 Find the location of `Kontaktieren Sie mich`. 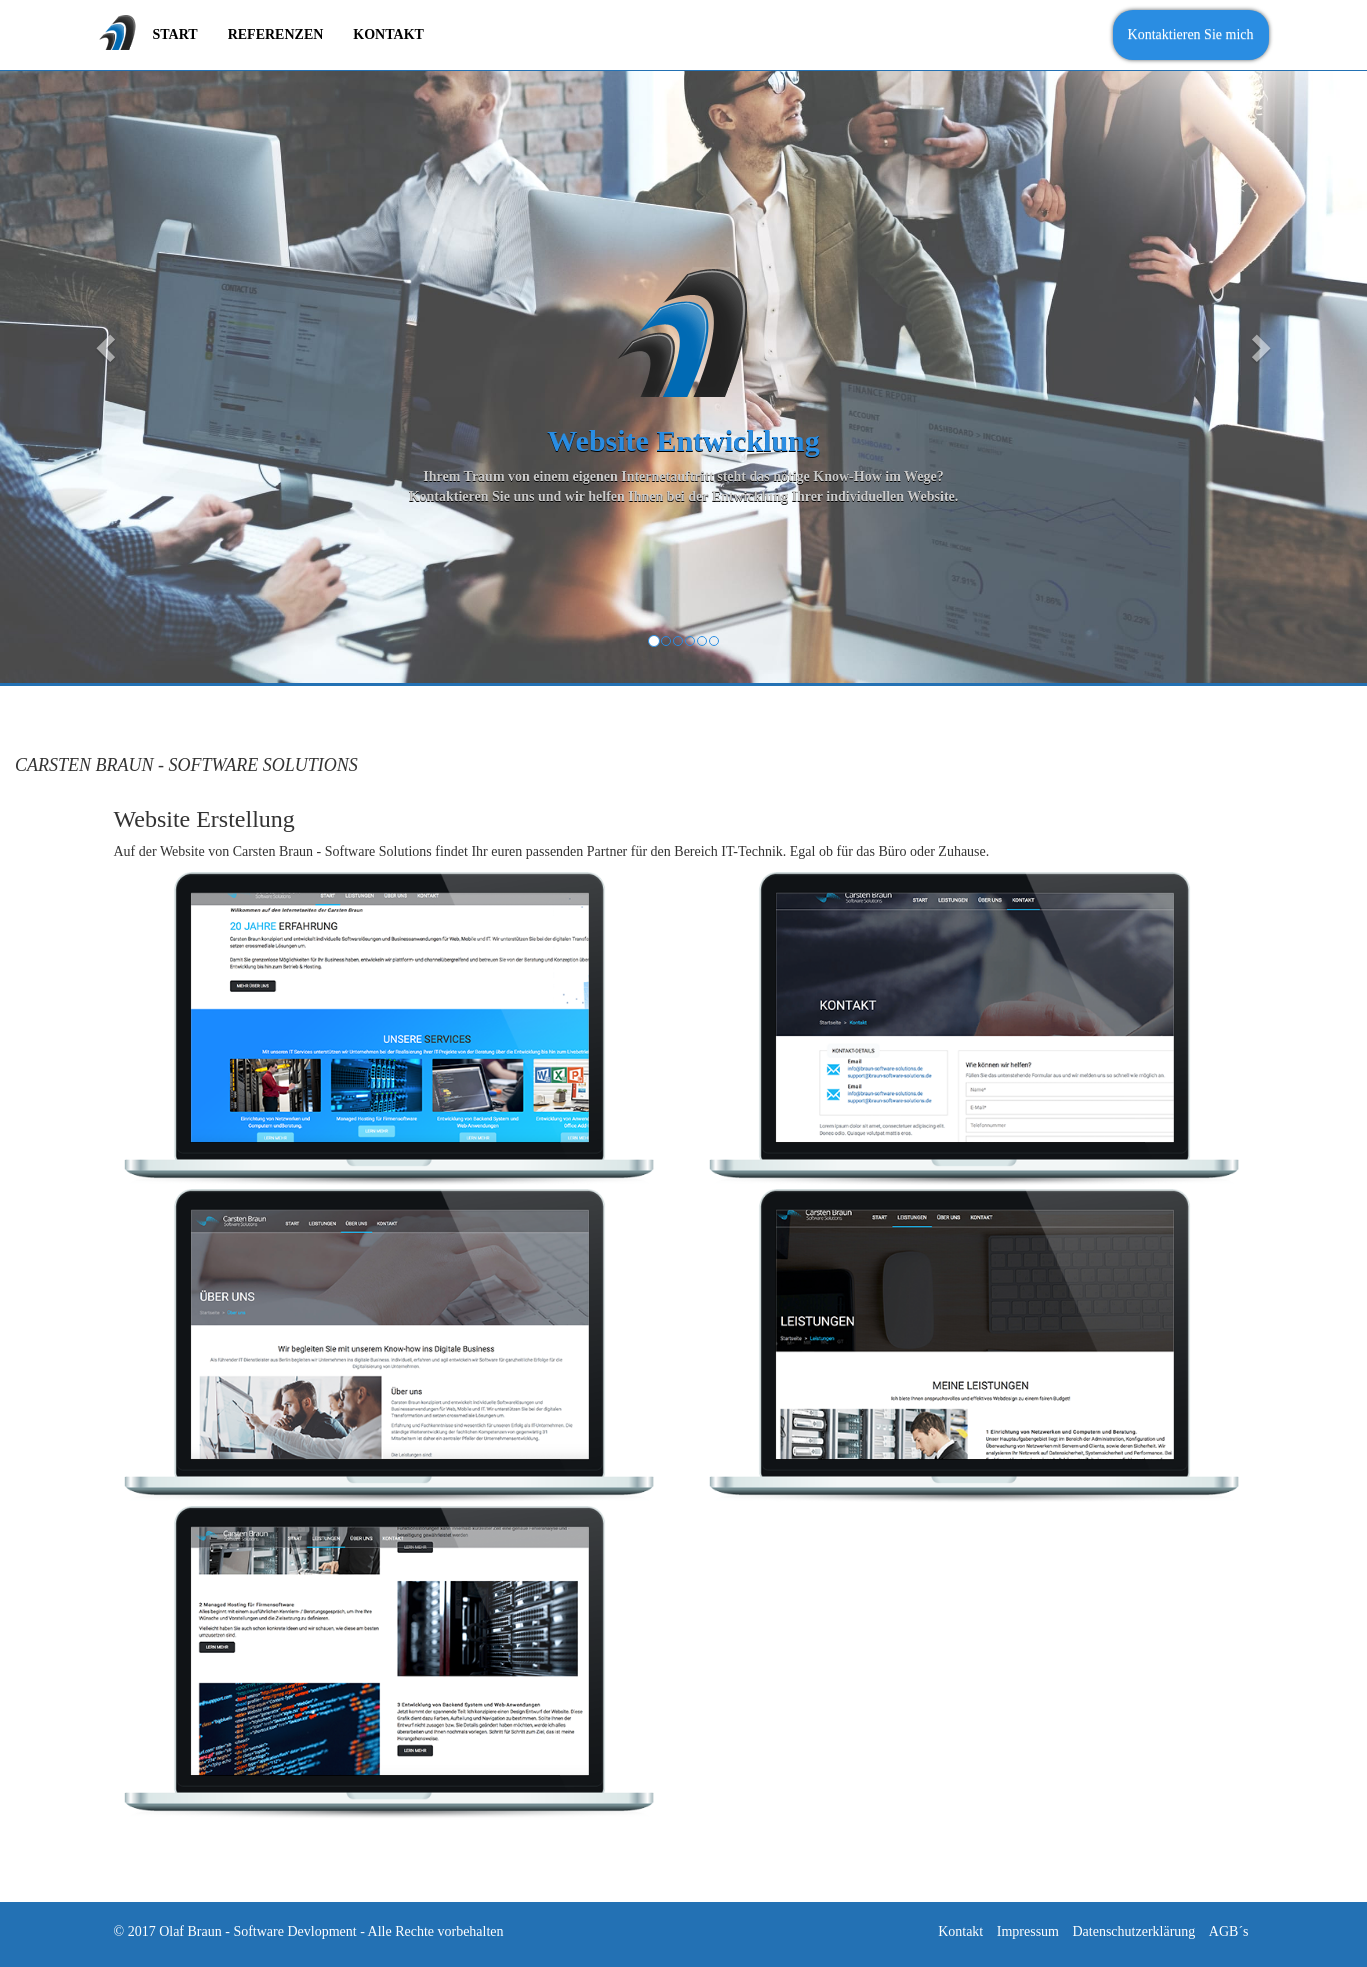

Kontaktieren Sie mich is located at coordinates (1191, 34).